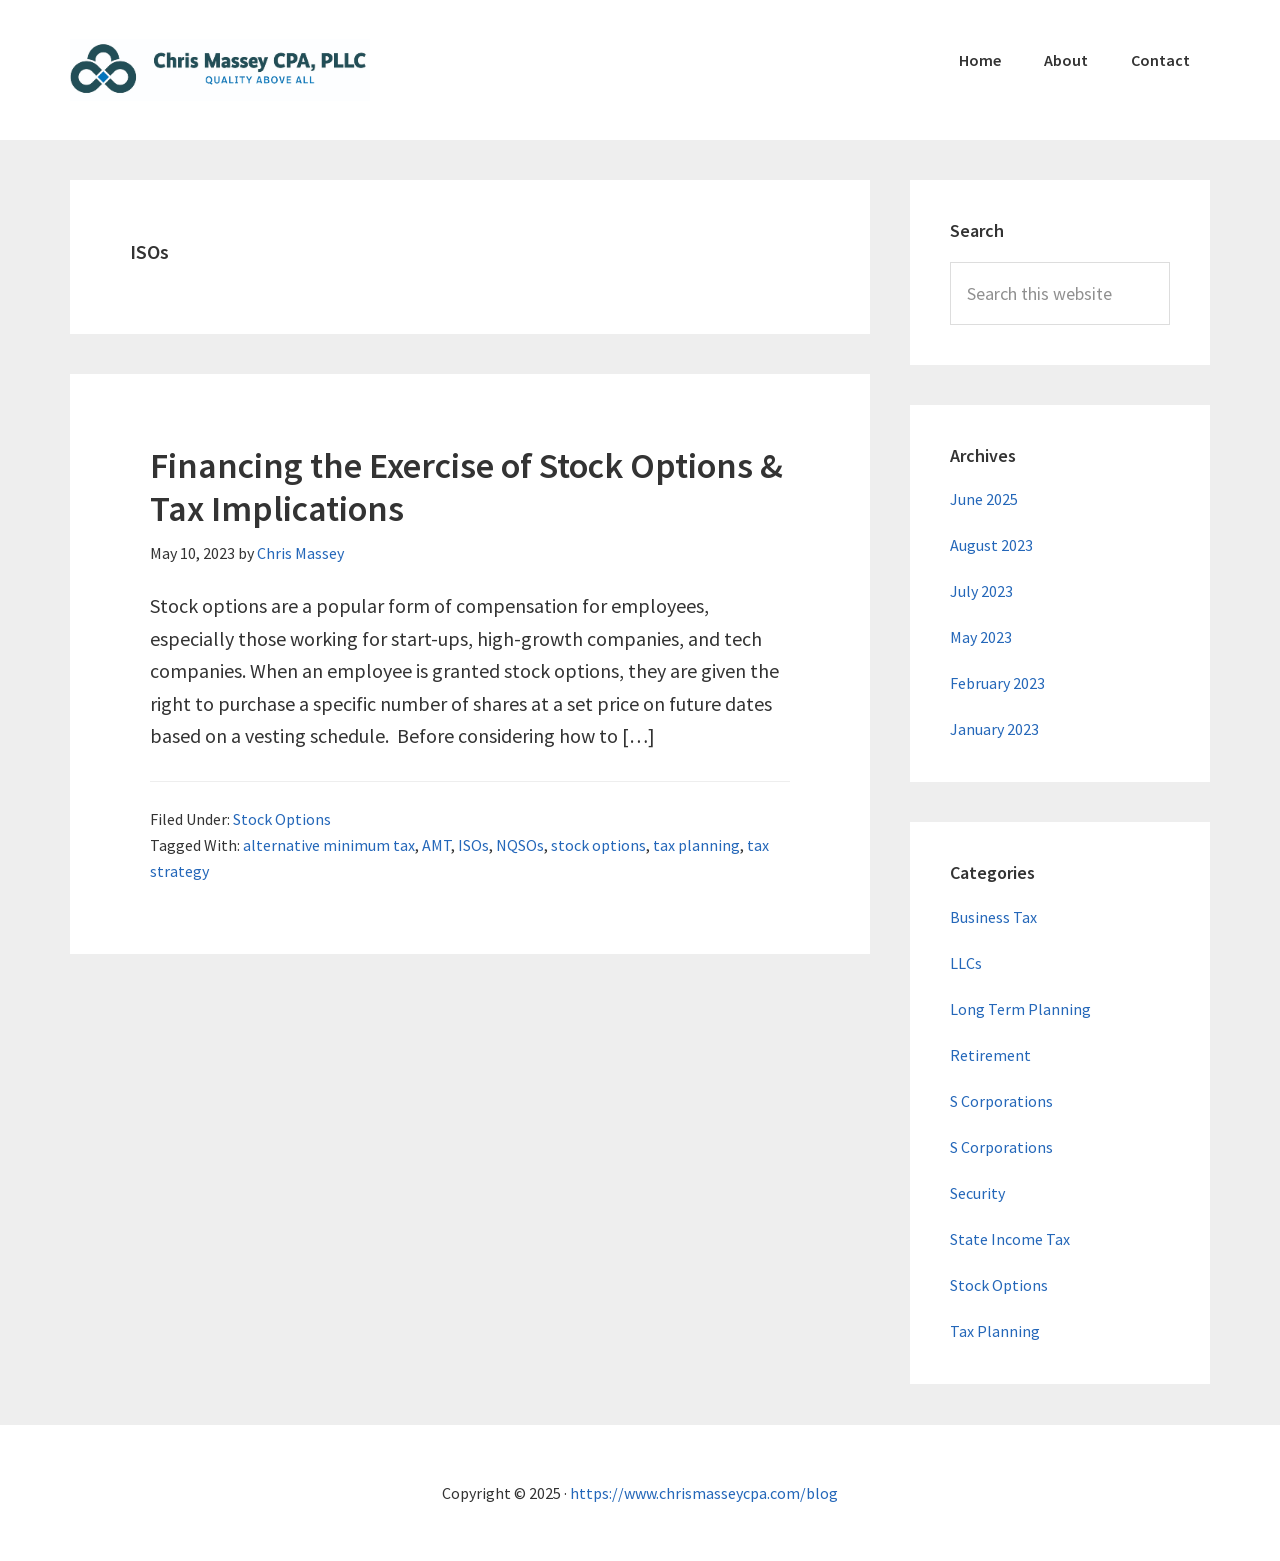 This screenshot has width=1280, height=1561. What do you see at coordinates (282, 819) in the screenshot?
I see `Stock Options` at bounding box center [282, 819].